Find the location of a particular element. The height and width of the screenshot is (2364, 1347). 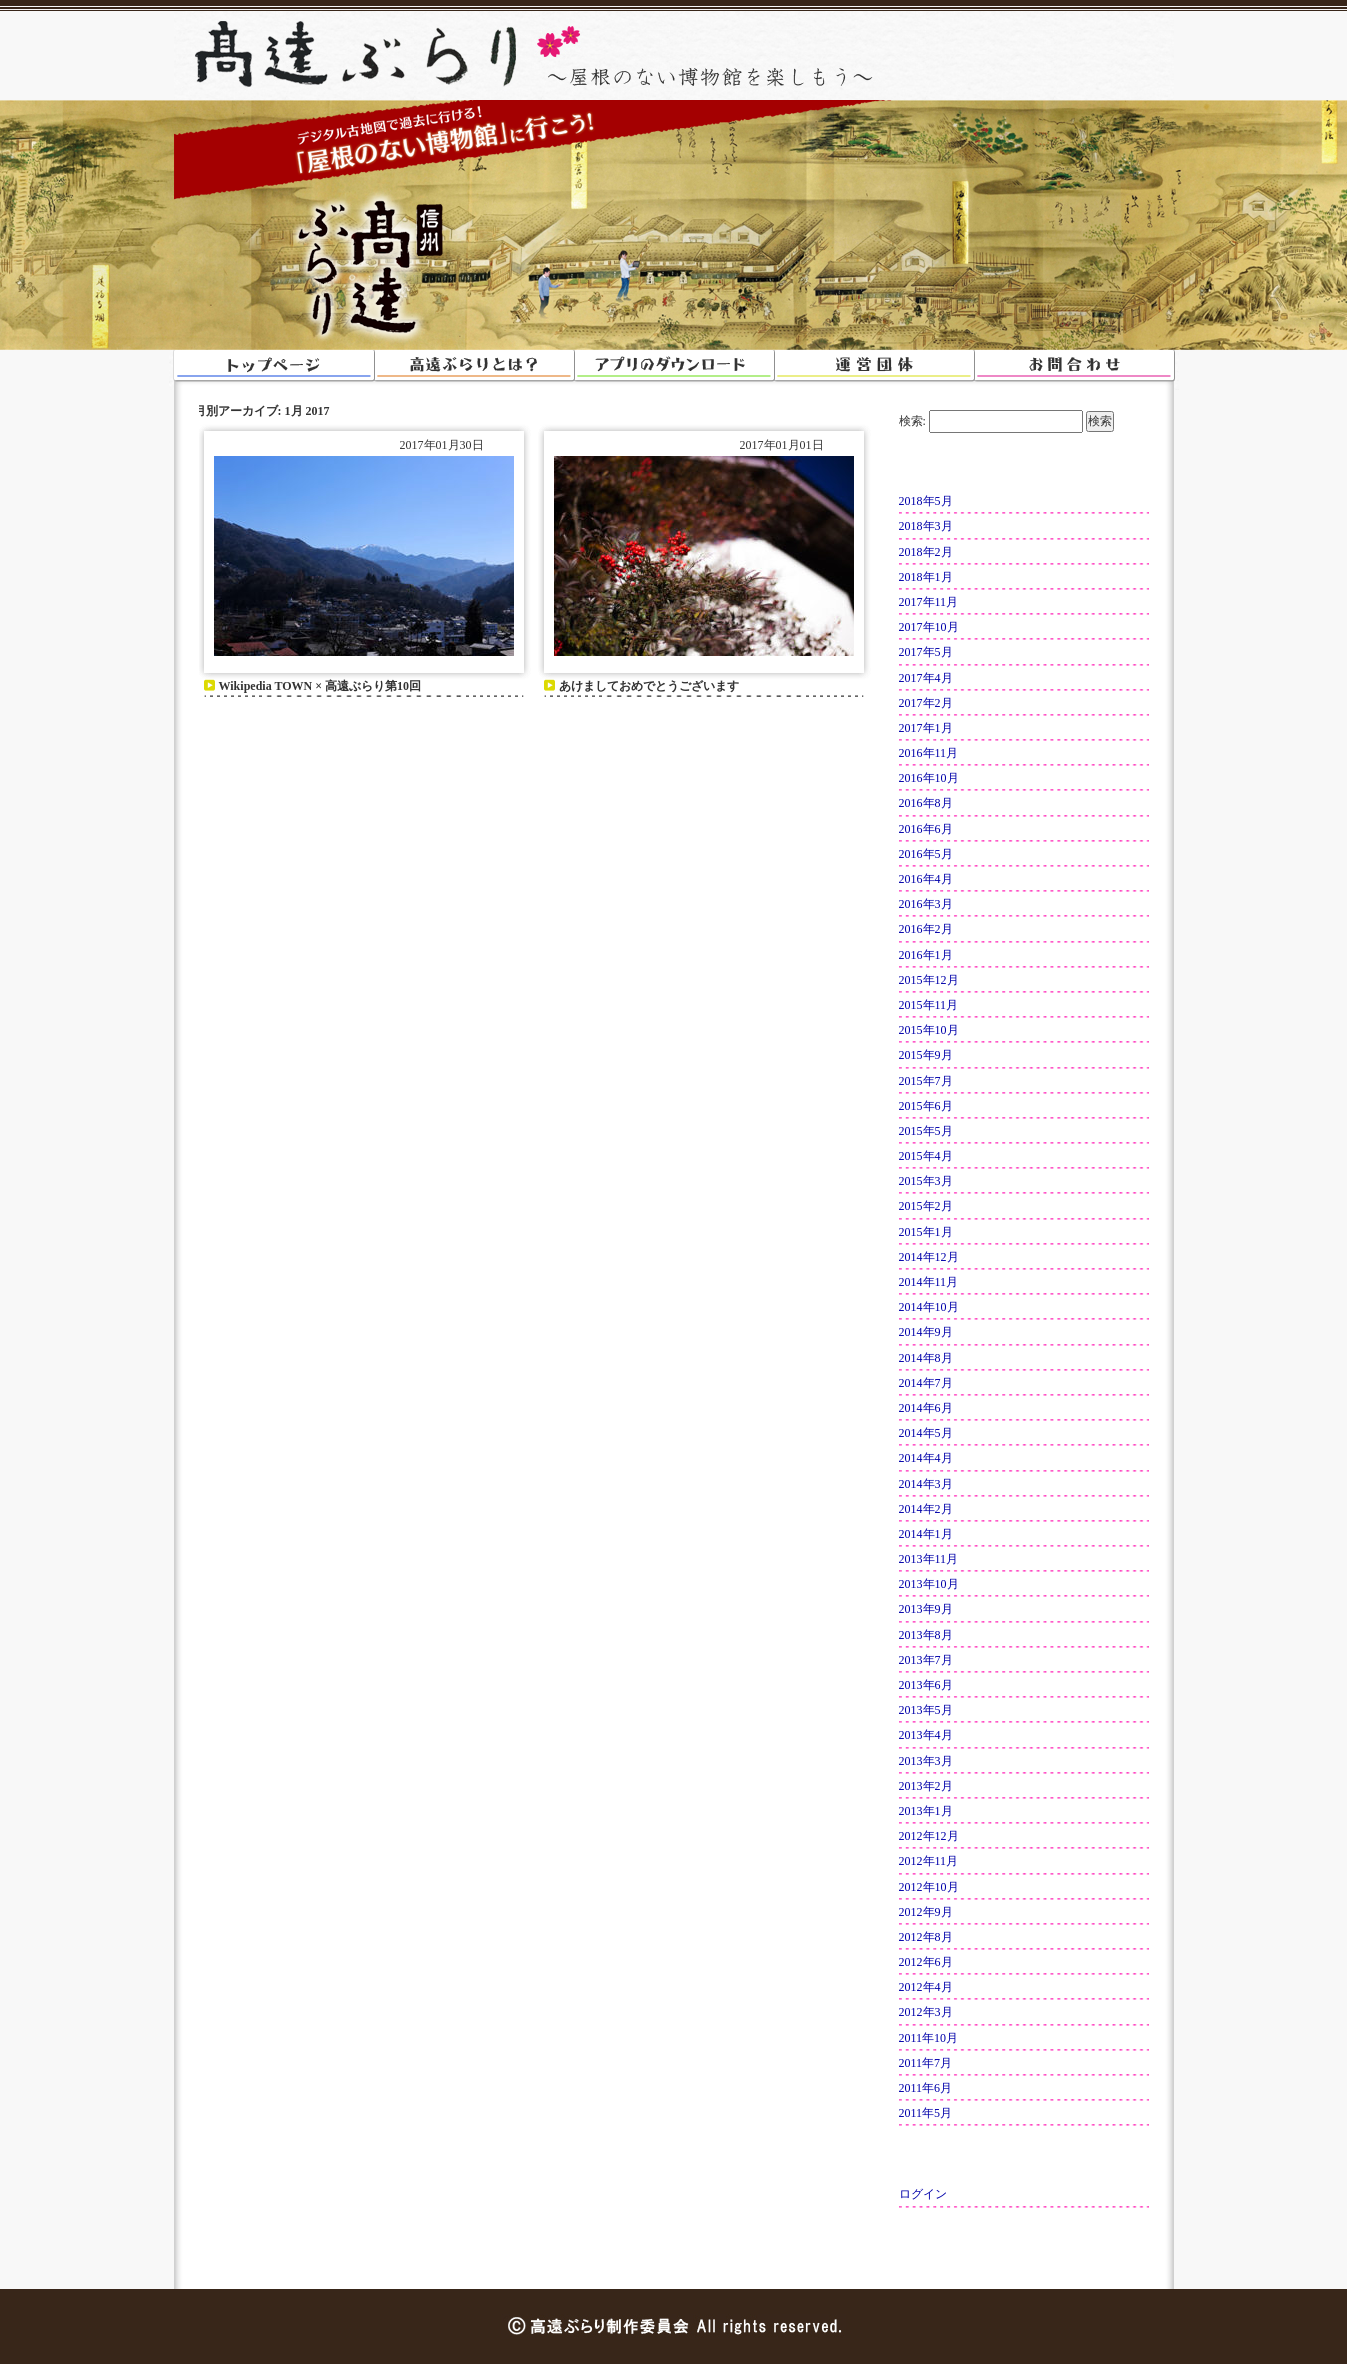

2018年3月 is located at coordinates (926, 526).